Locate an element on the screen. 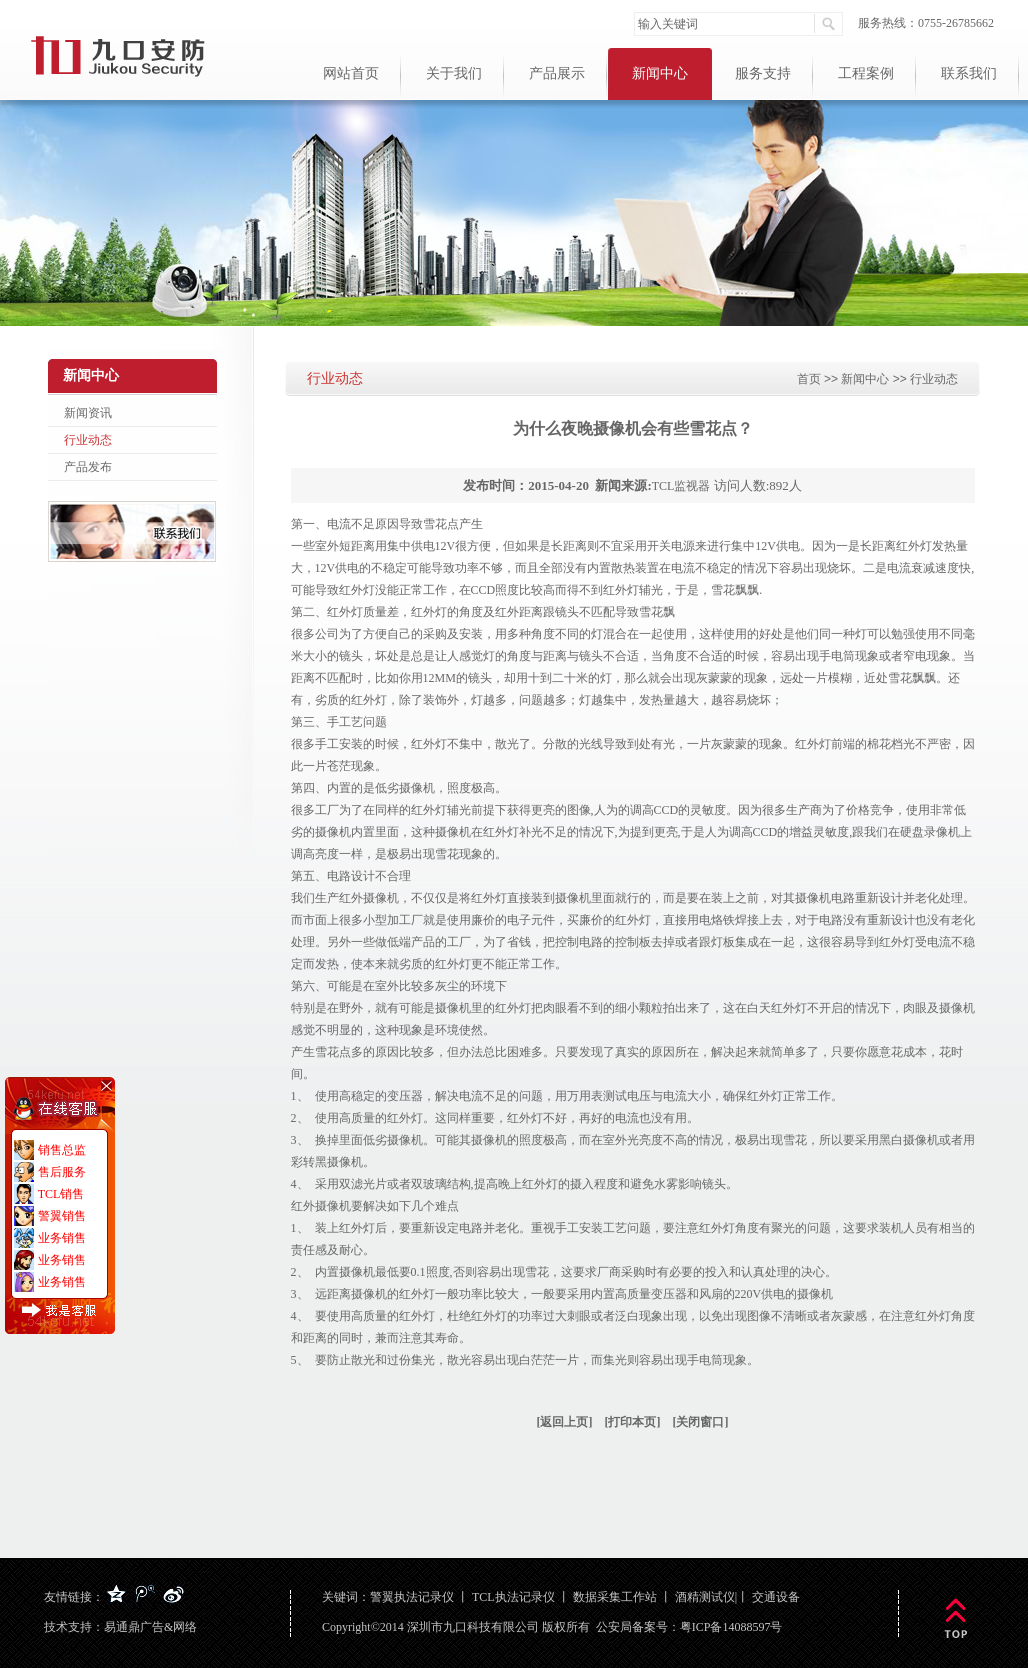  网站首页 is located at coordinates (351, 73).